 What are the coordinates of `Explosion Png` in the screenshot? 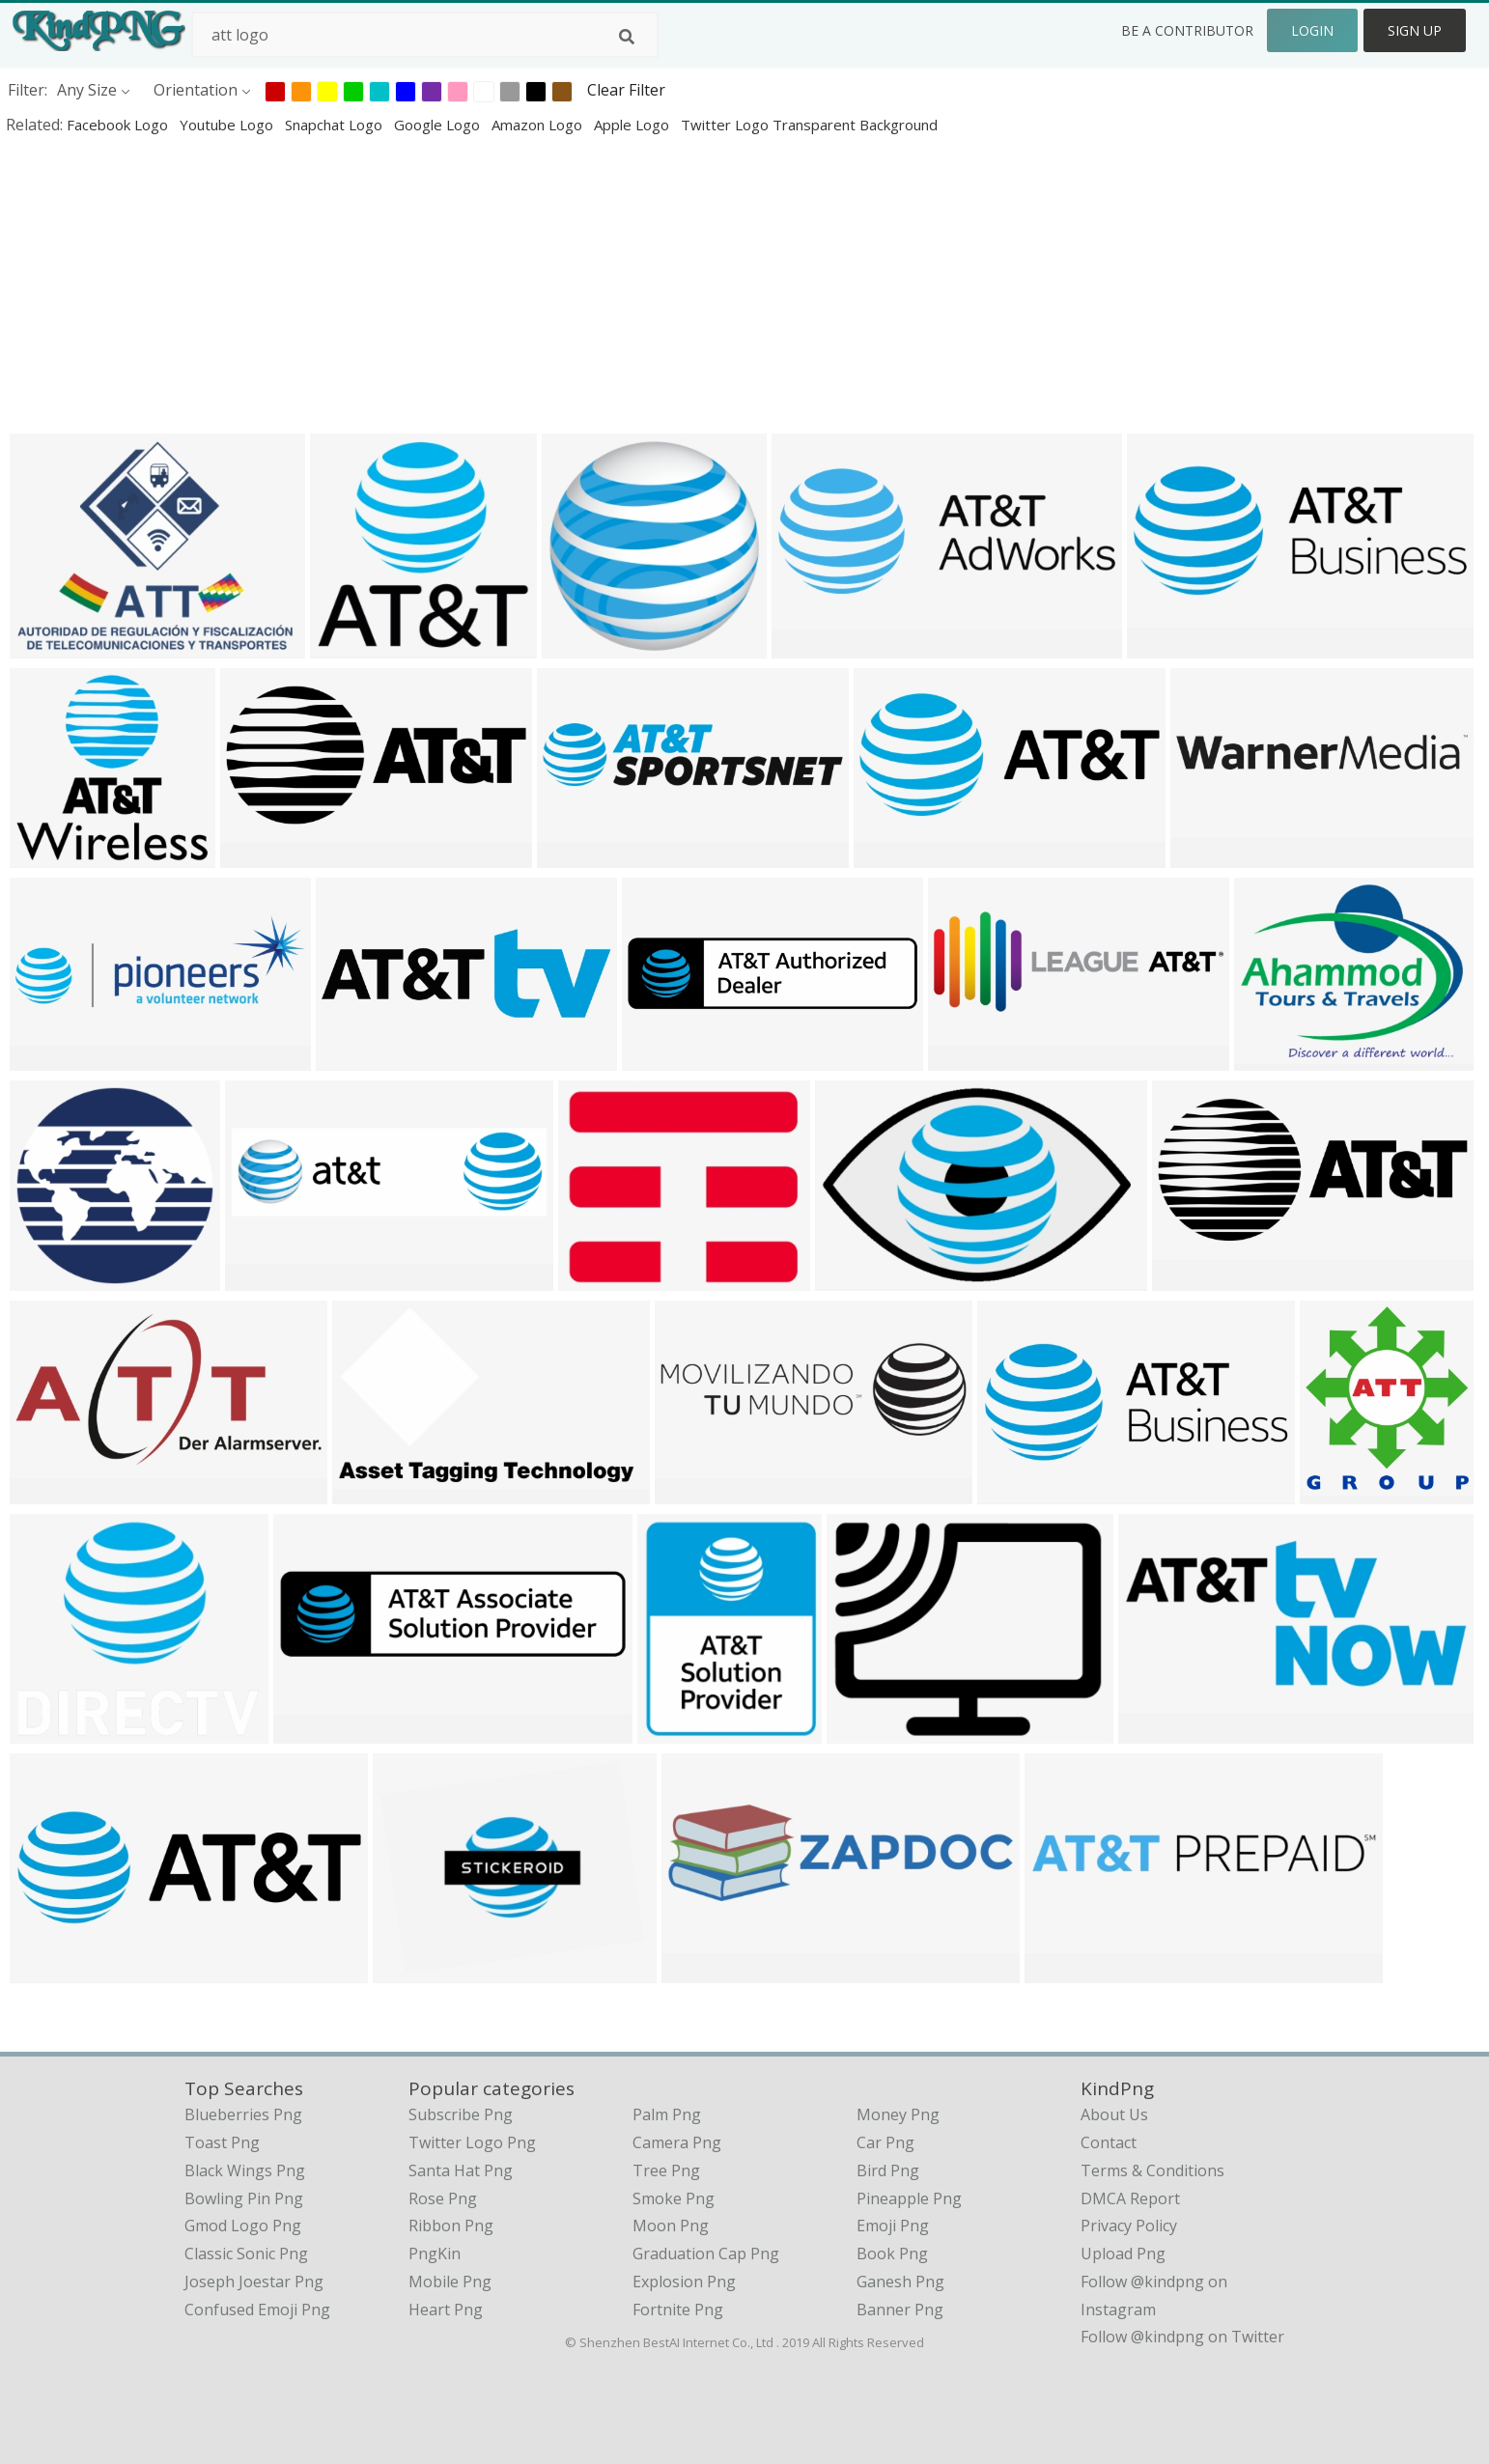 It's located at (684, 2281).